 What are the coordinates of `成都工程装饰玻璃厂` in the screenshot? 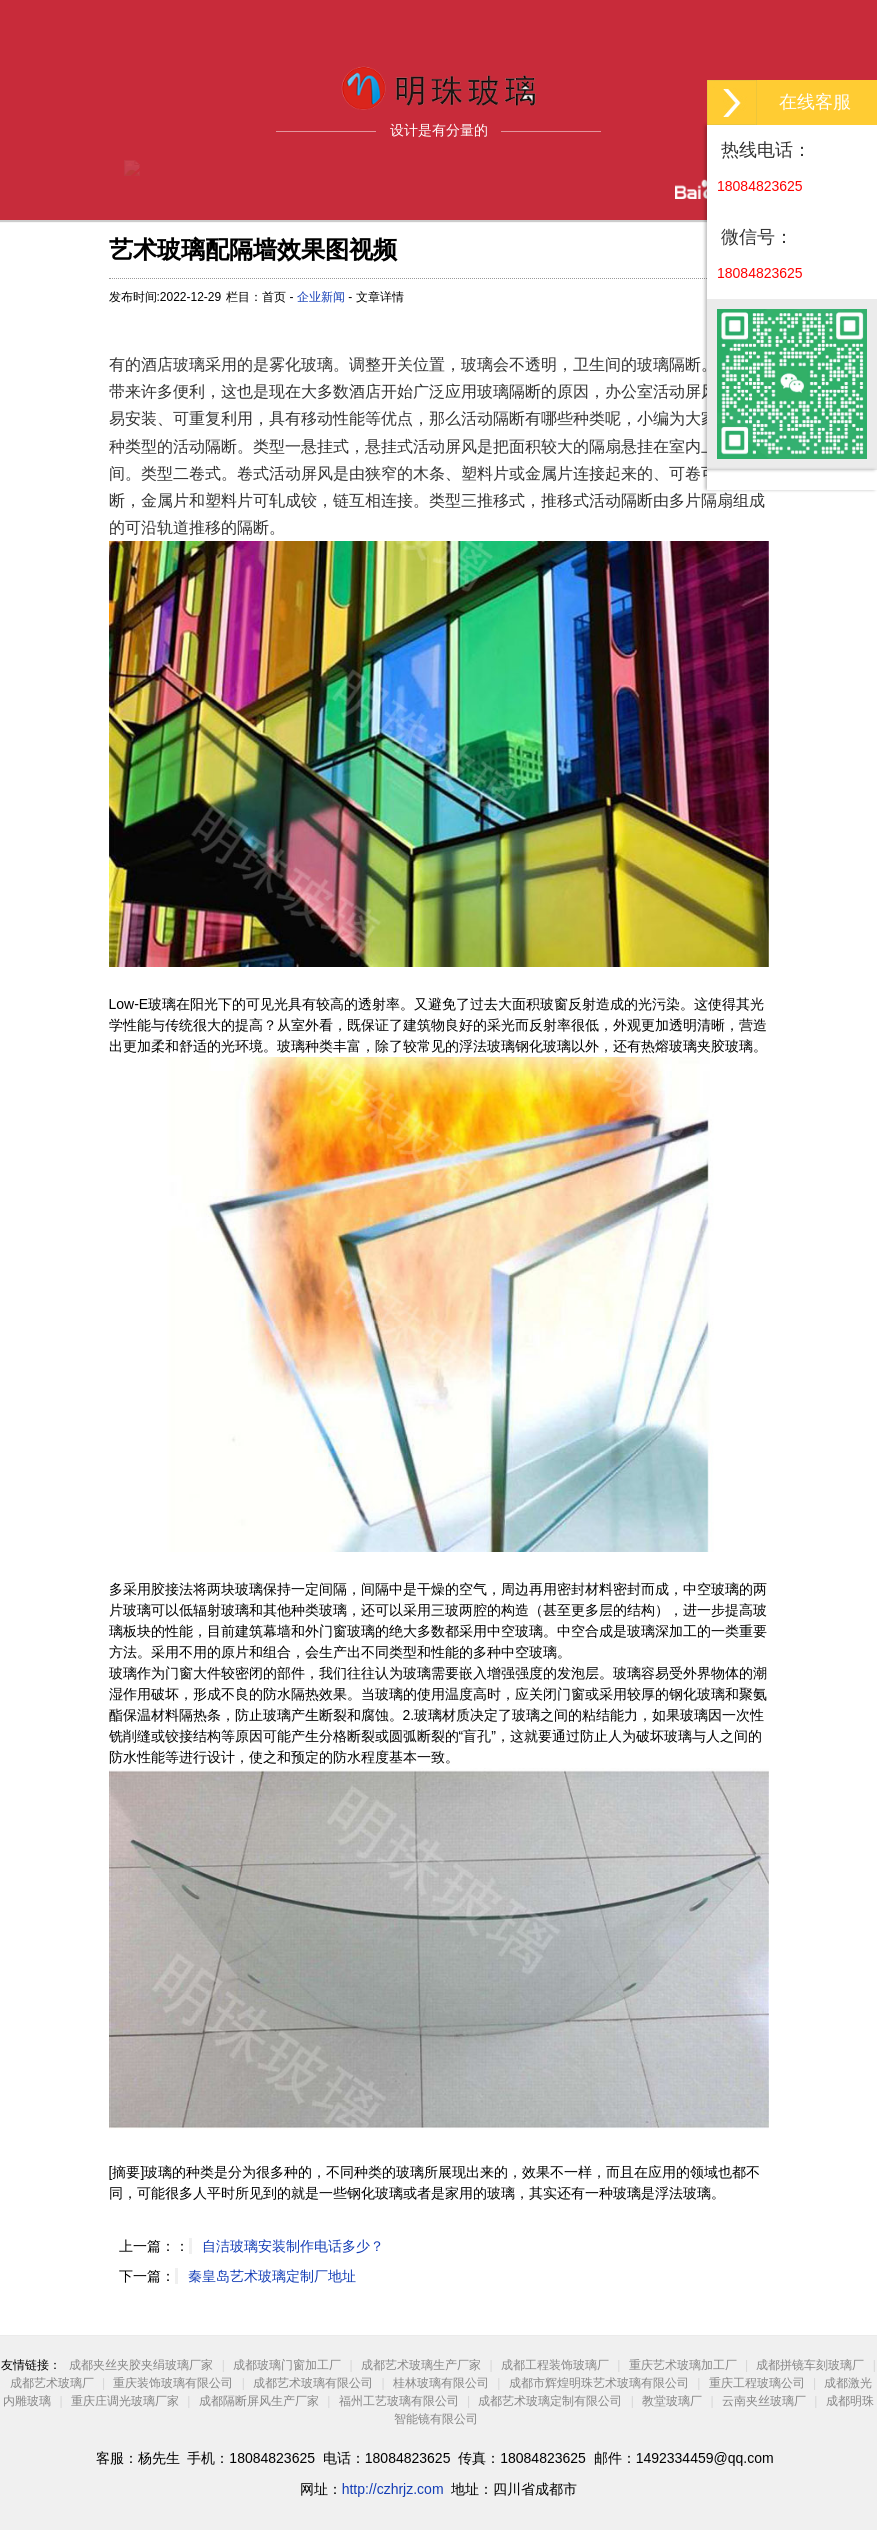 It's located at (555, 2365).